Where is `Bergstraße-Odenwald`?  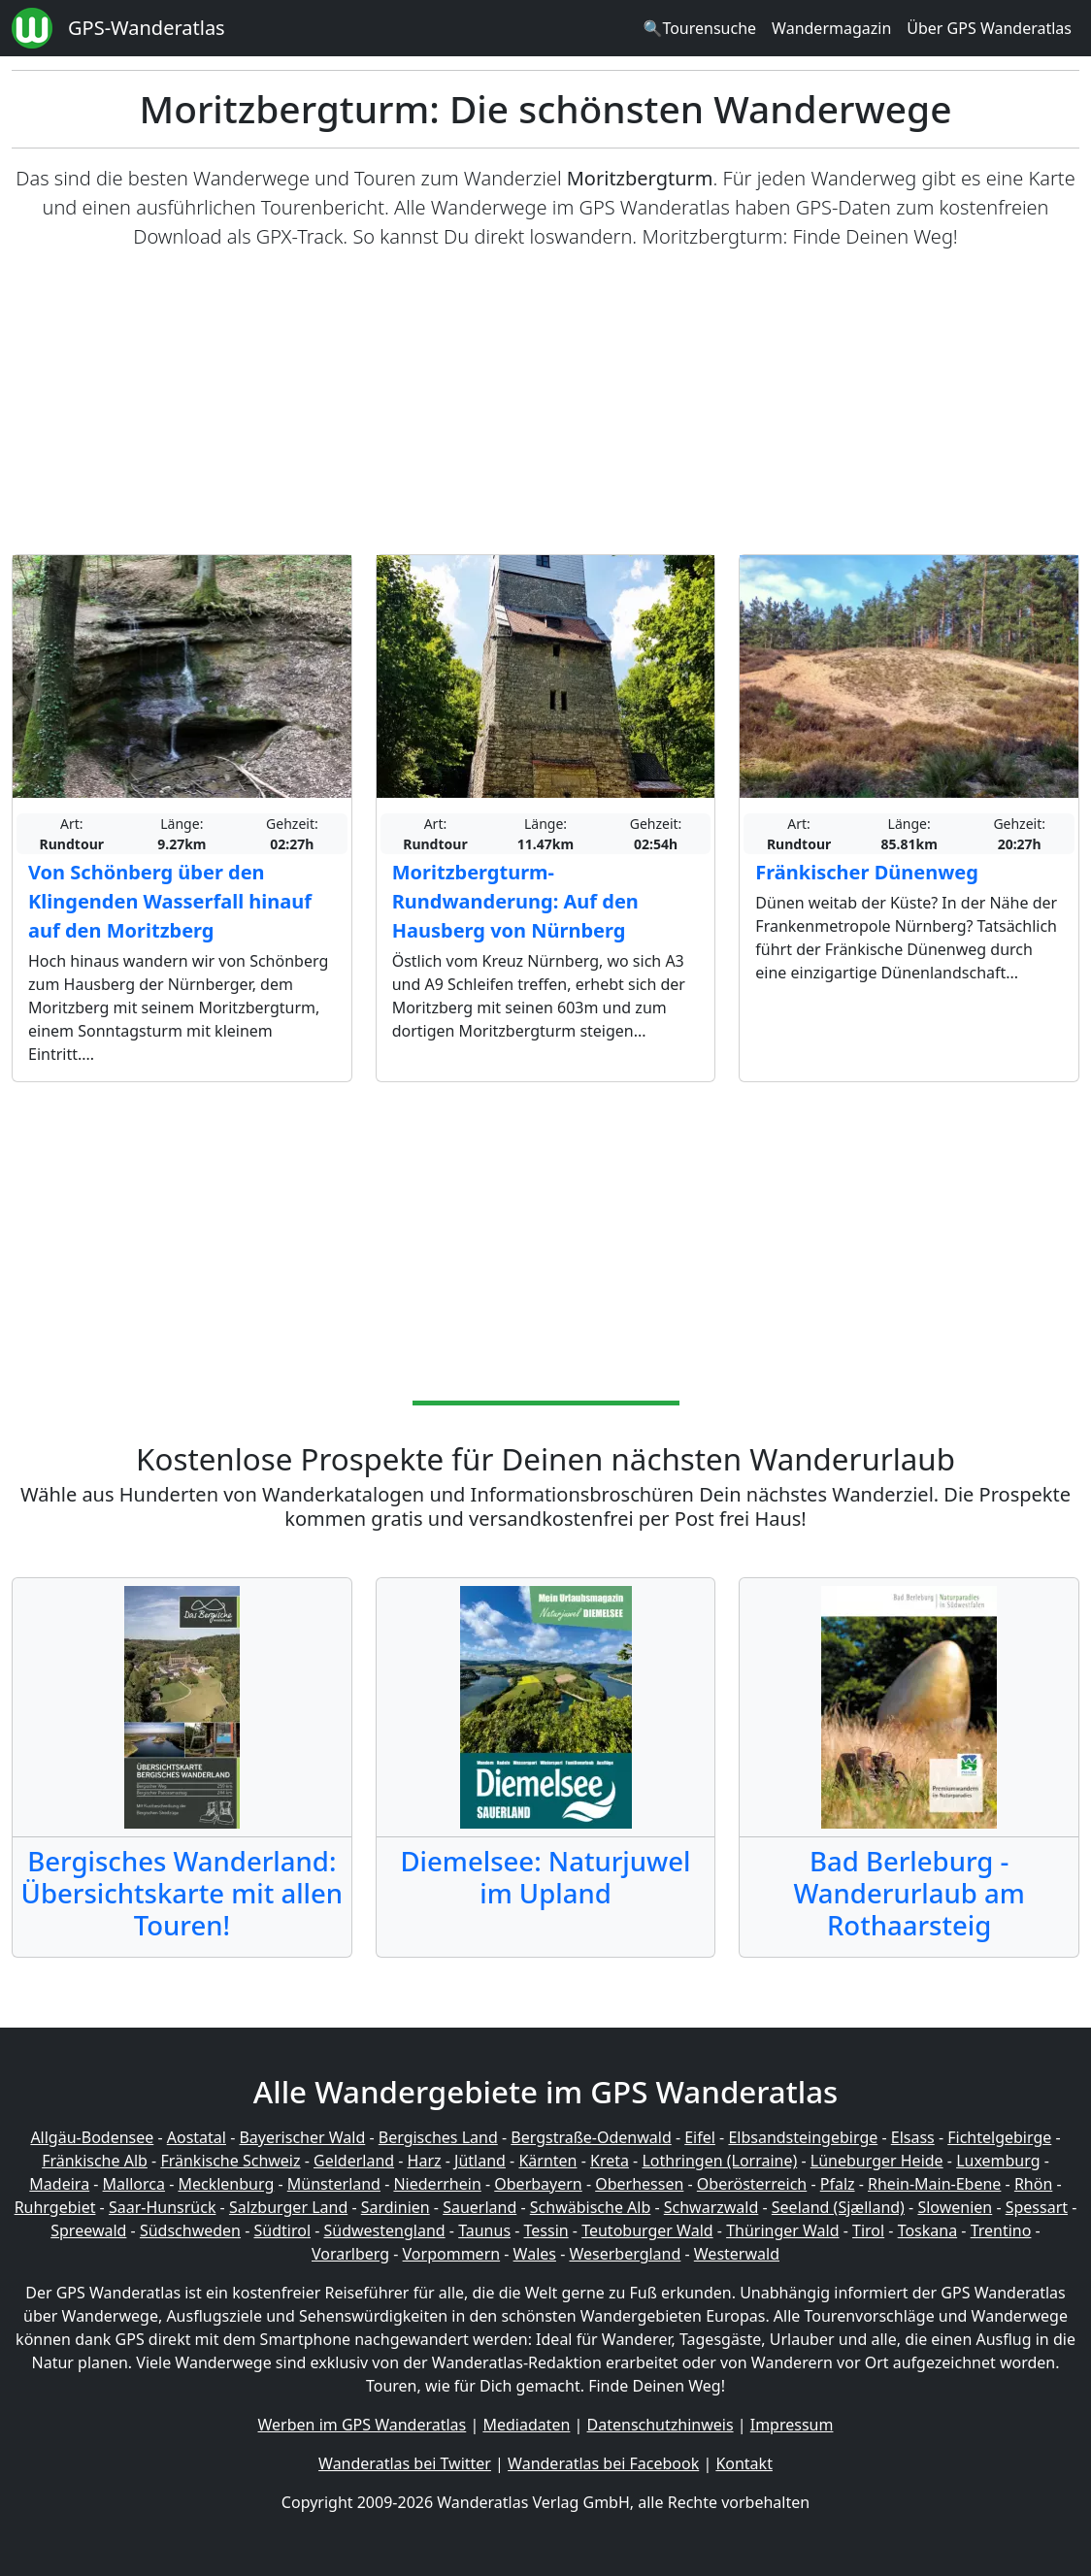 Bergstraße-Odenwald is located at coordinates (591, 2137).